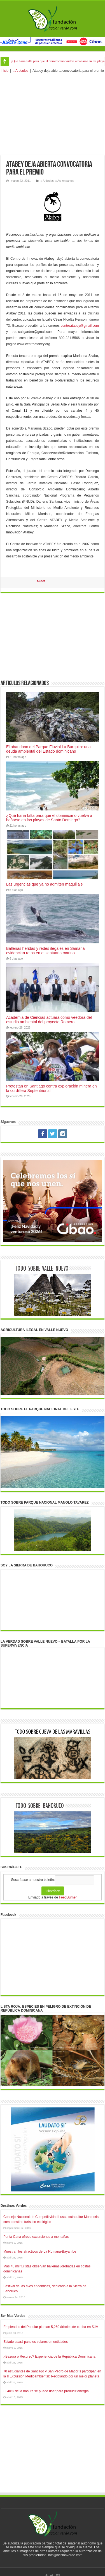 The width and height of the screenshot is (105, 2576). I want to click on ¿Qué haría falta para que el dominicano vuelva a bañarse en las playas de Santo Domingo?, so click(49, 817).